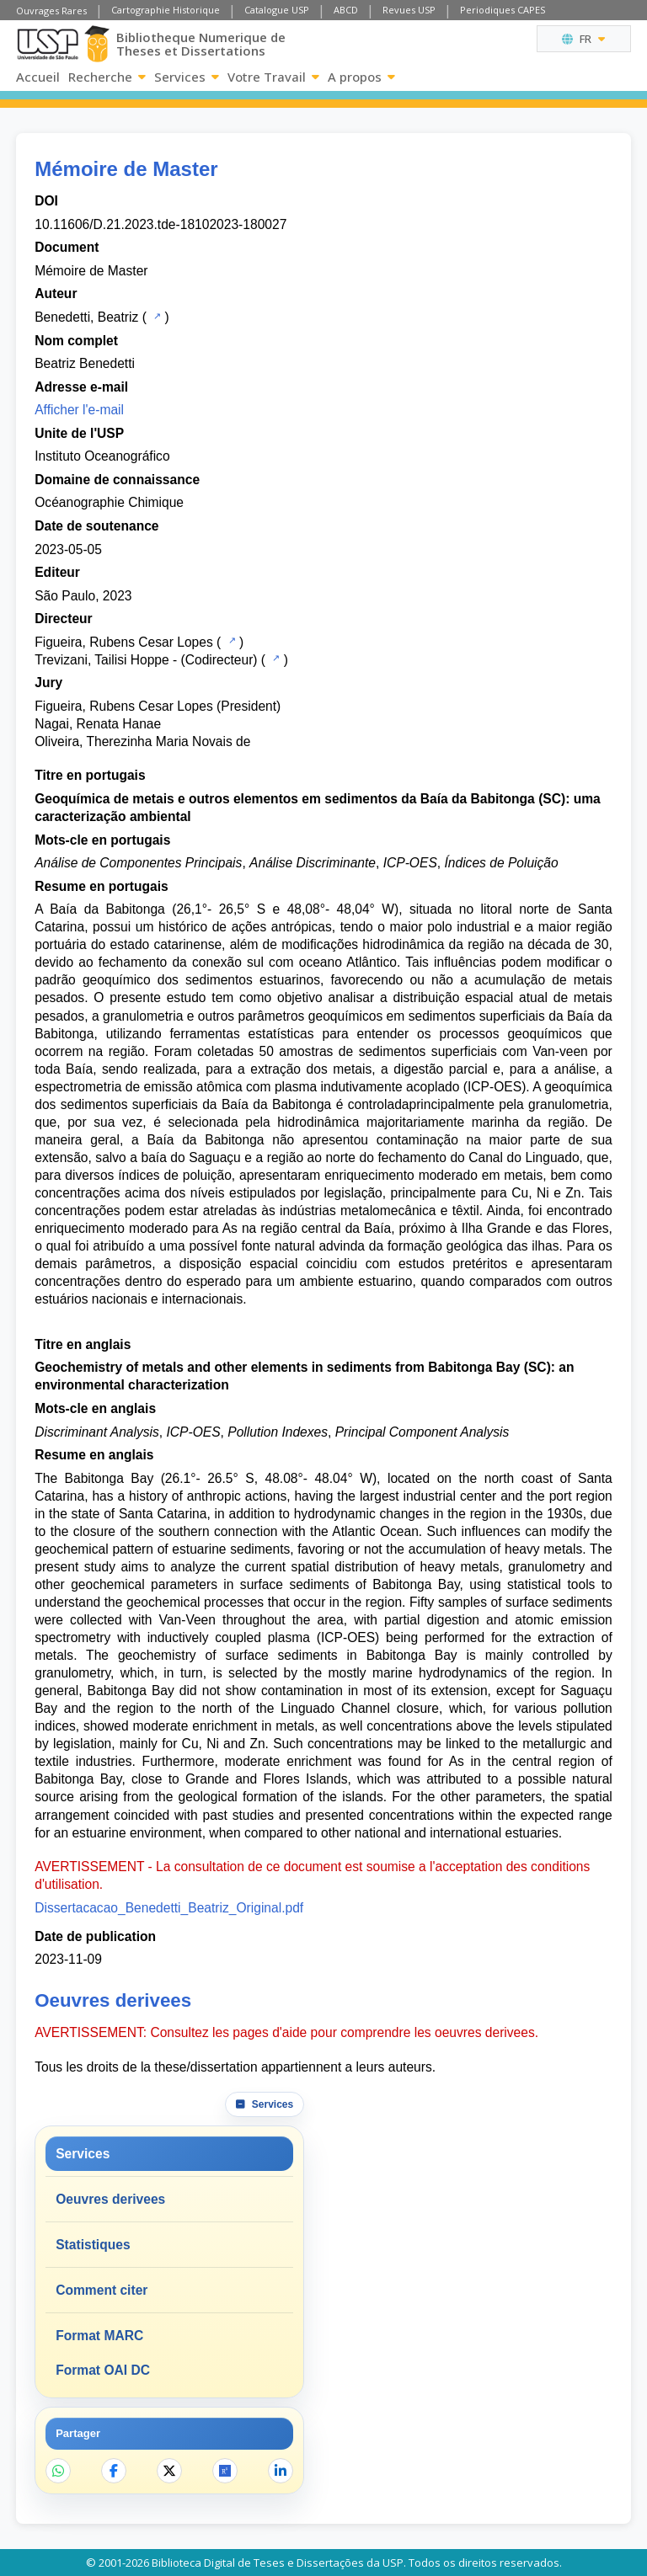 This screenshot has width=647, height=2576. Describe the element at coordinates (97, 43) in the screenshot. I see `[Bibliotheque Numerique]` at that location.